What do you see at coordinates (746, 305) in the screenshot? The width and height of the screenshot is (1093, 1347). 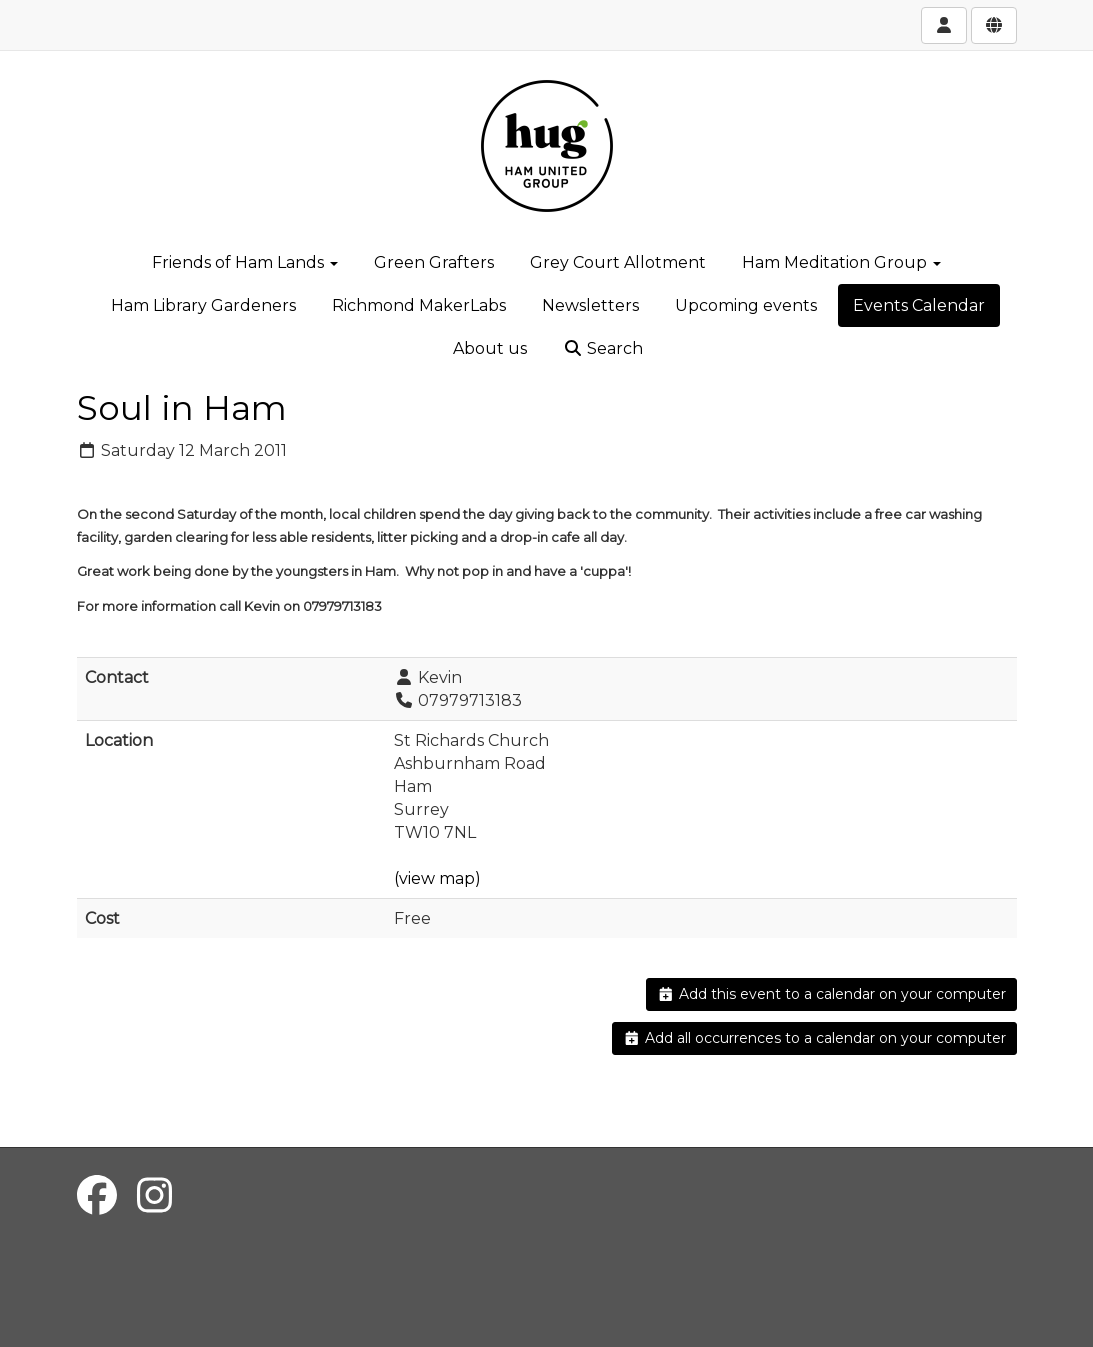 I see `Upcoming events` at bounding box center [746, 305].